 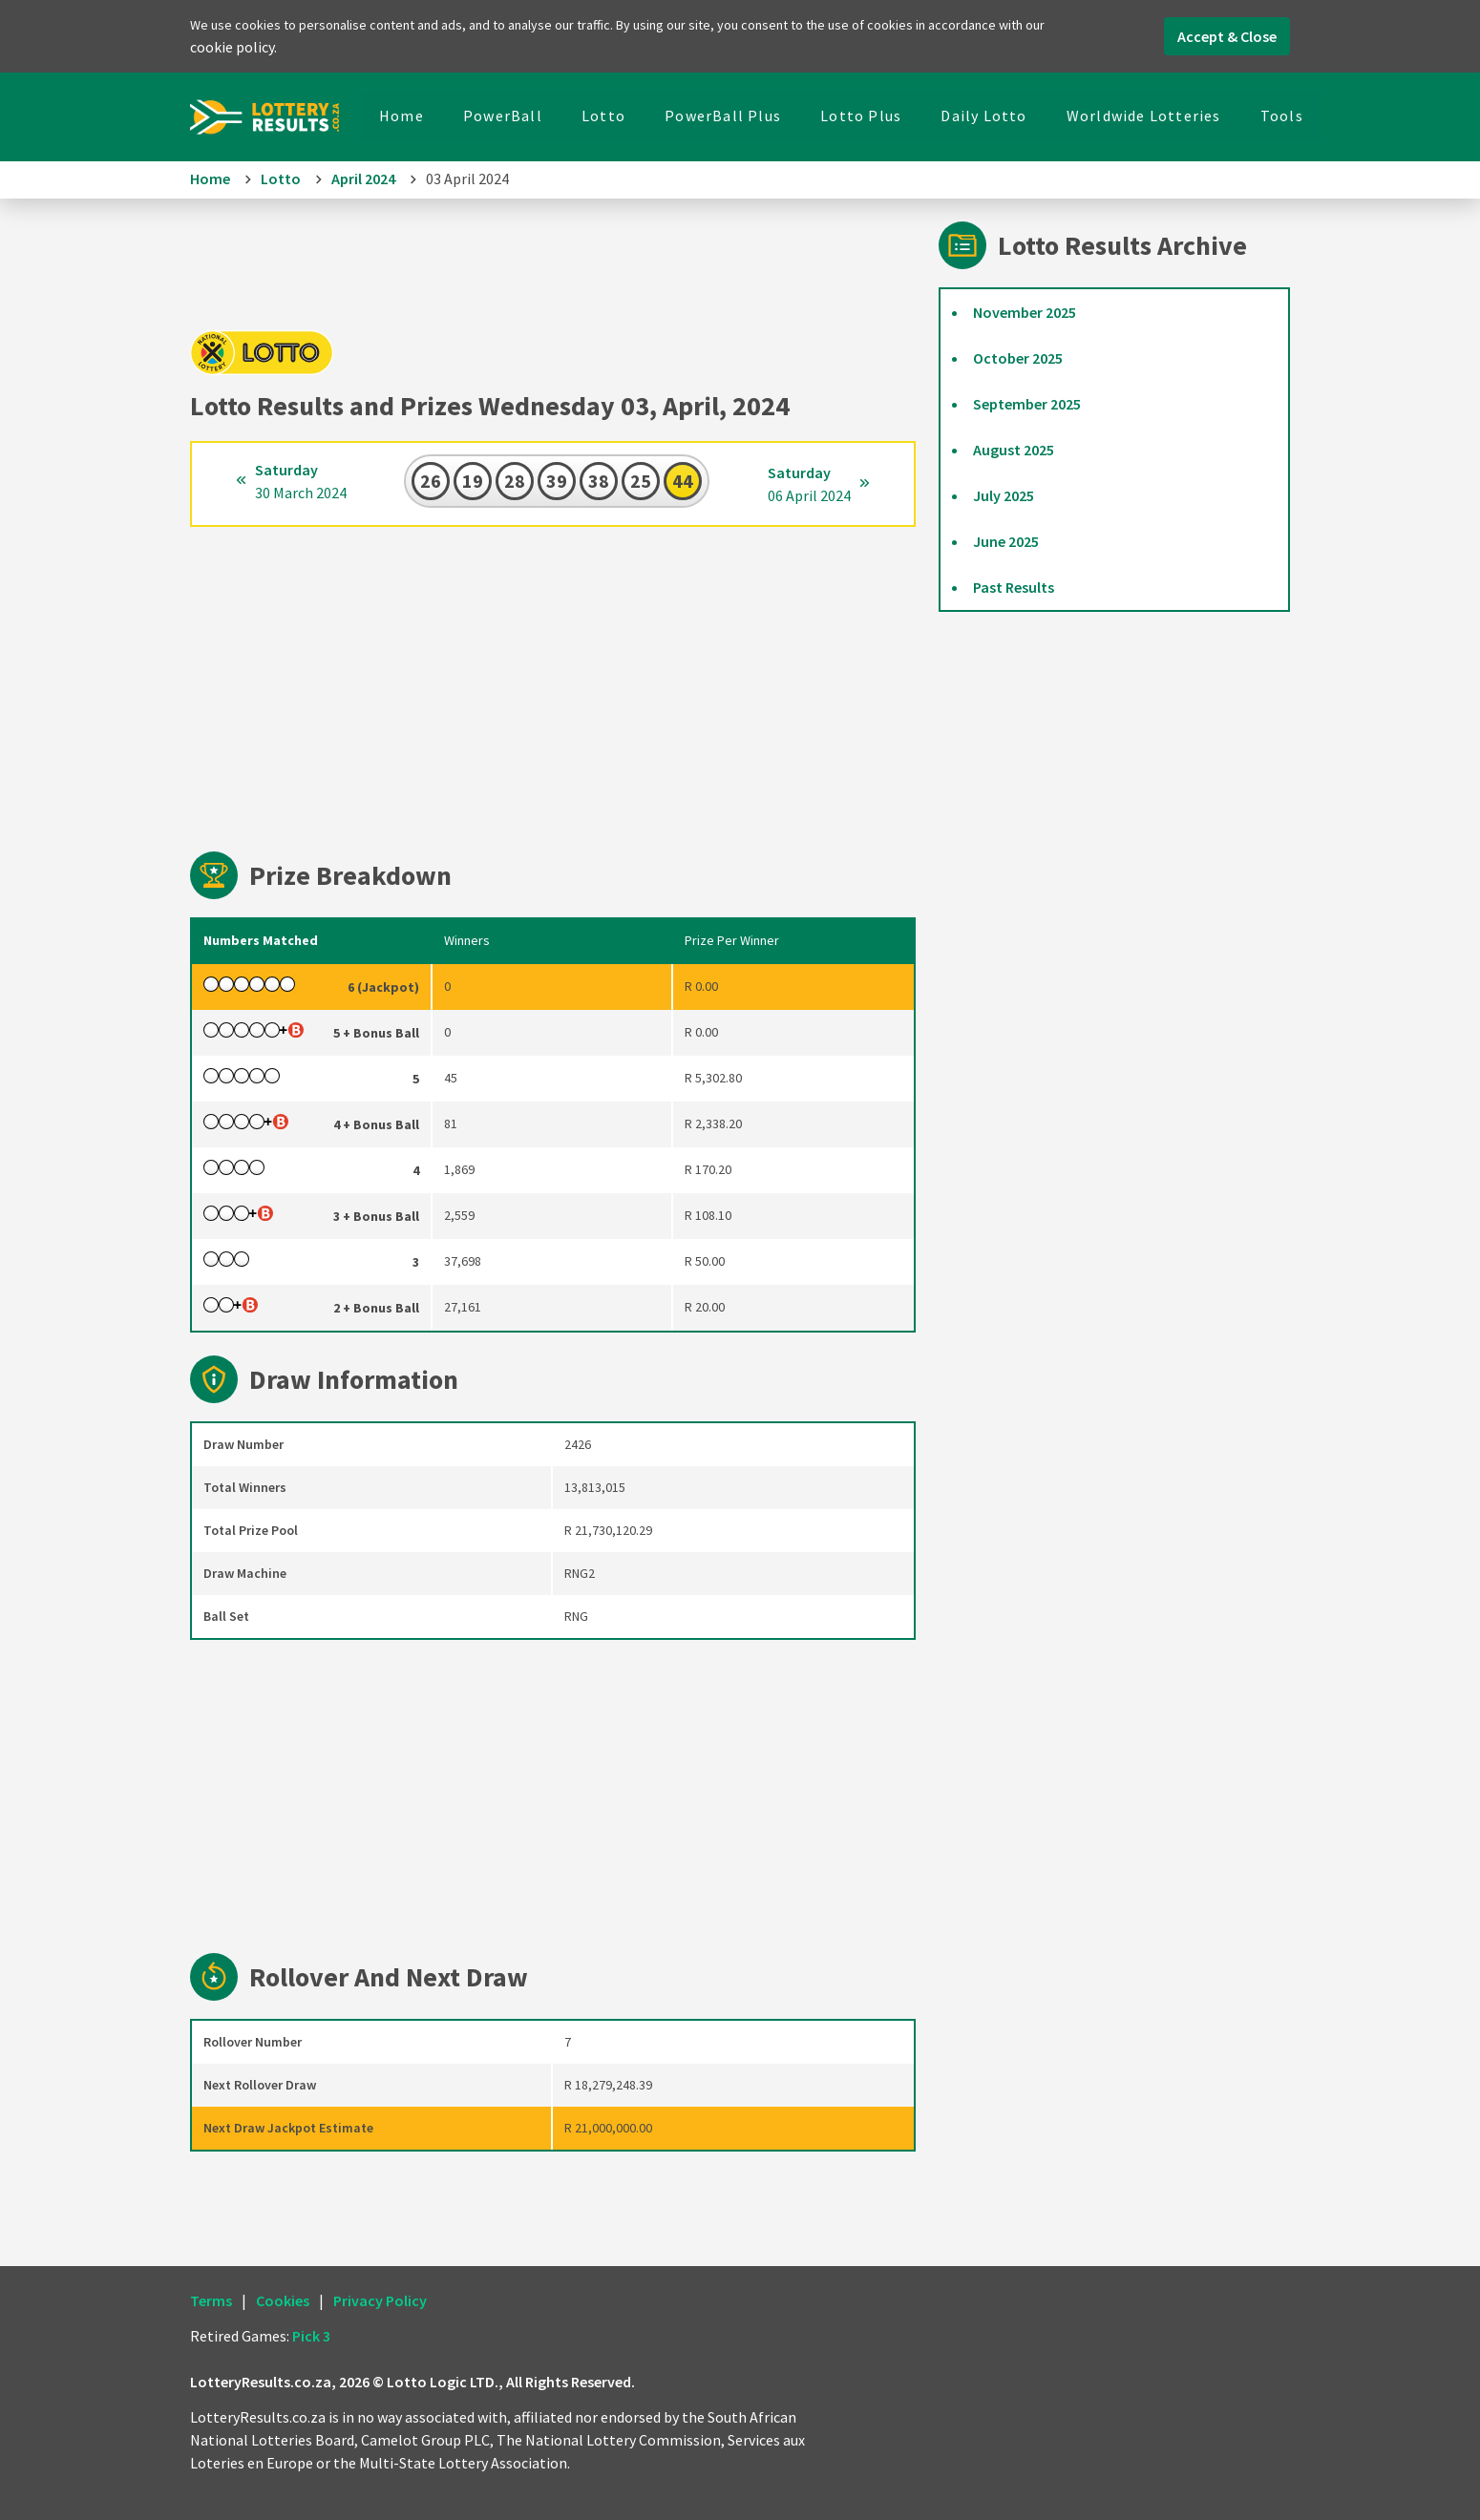 I want to click on cookie policy., so click(x=233, y=46).